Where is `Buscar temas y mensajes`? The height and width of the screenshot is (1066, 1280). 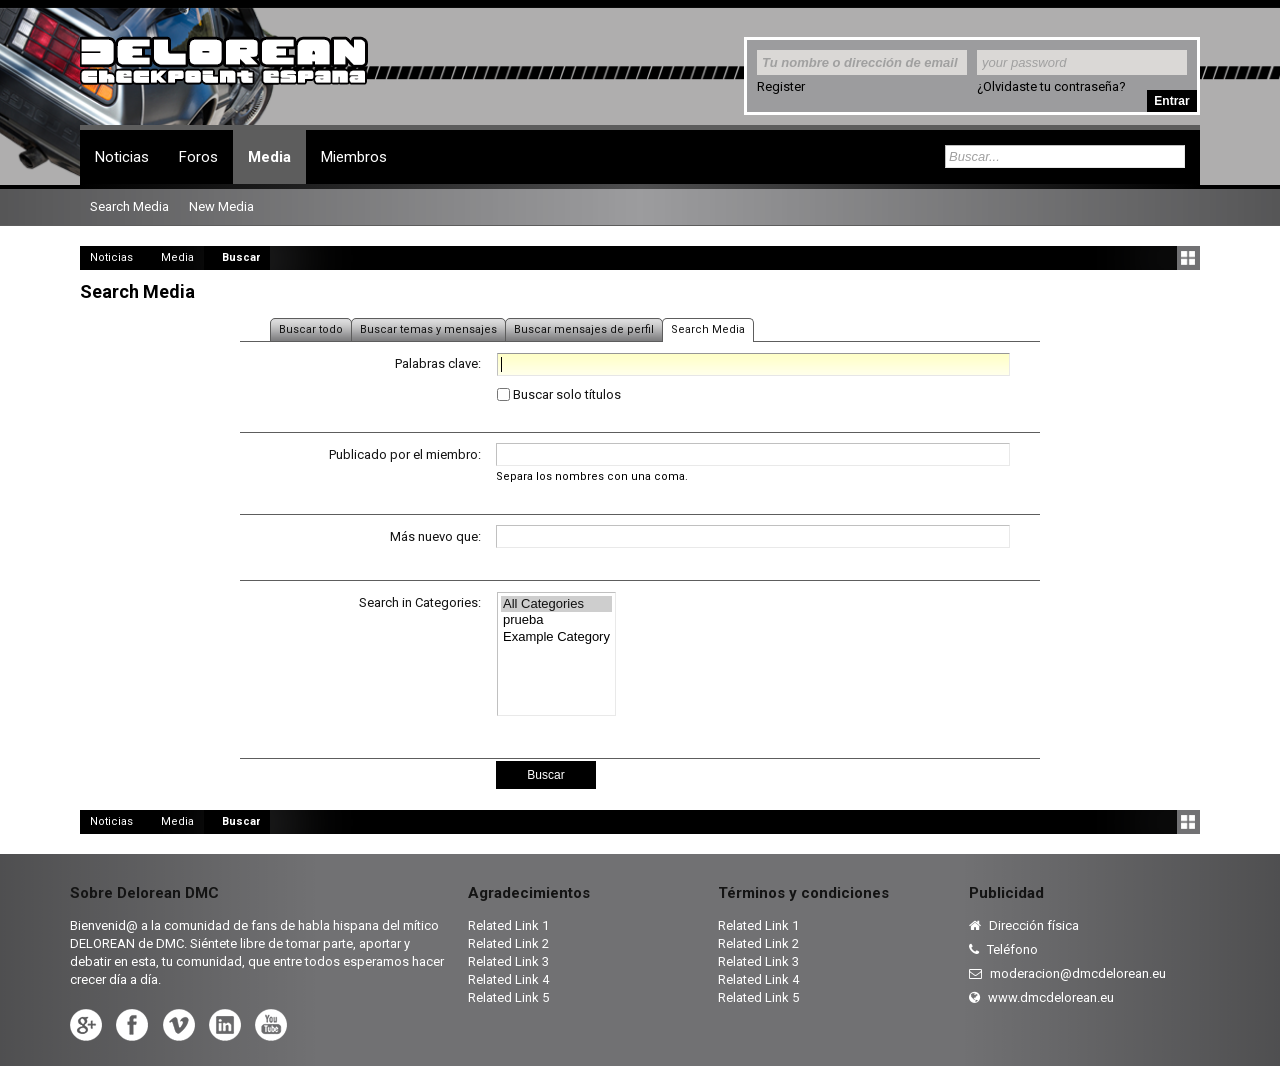 Buscar temas y mensajes is located at coordinates (428, 329).